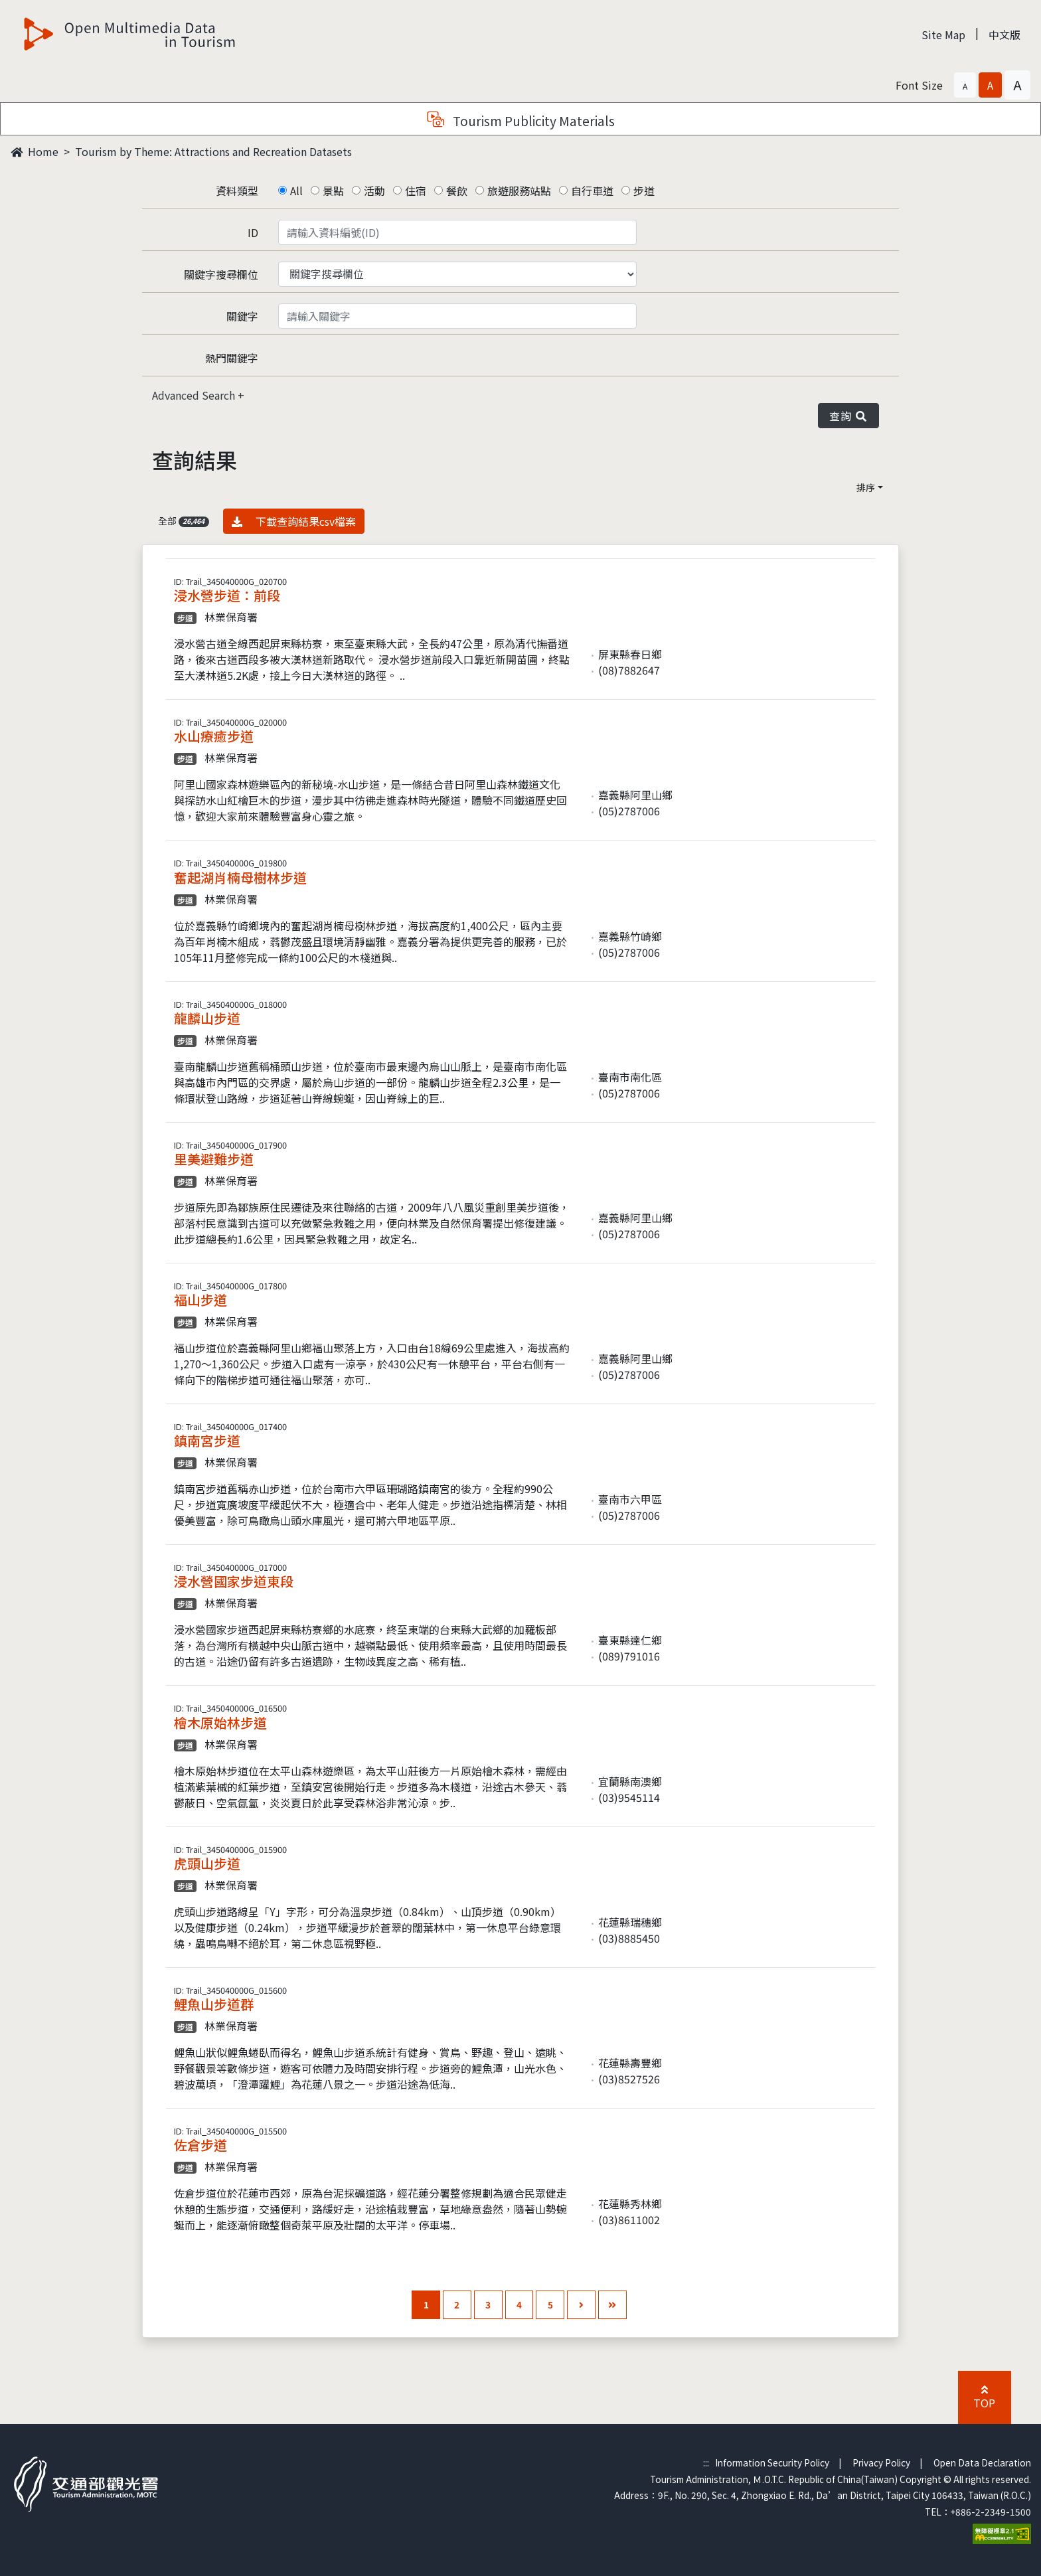 This screenshot has width=1041, height=2576. Describe the element at coordinates (772, 2462) in the screenshot. I see `Information Security Policy` at that location.